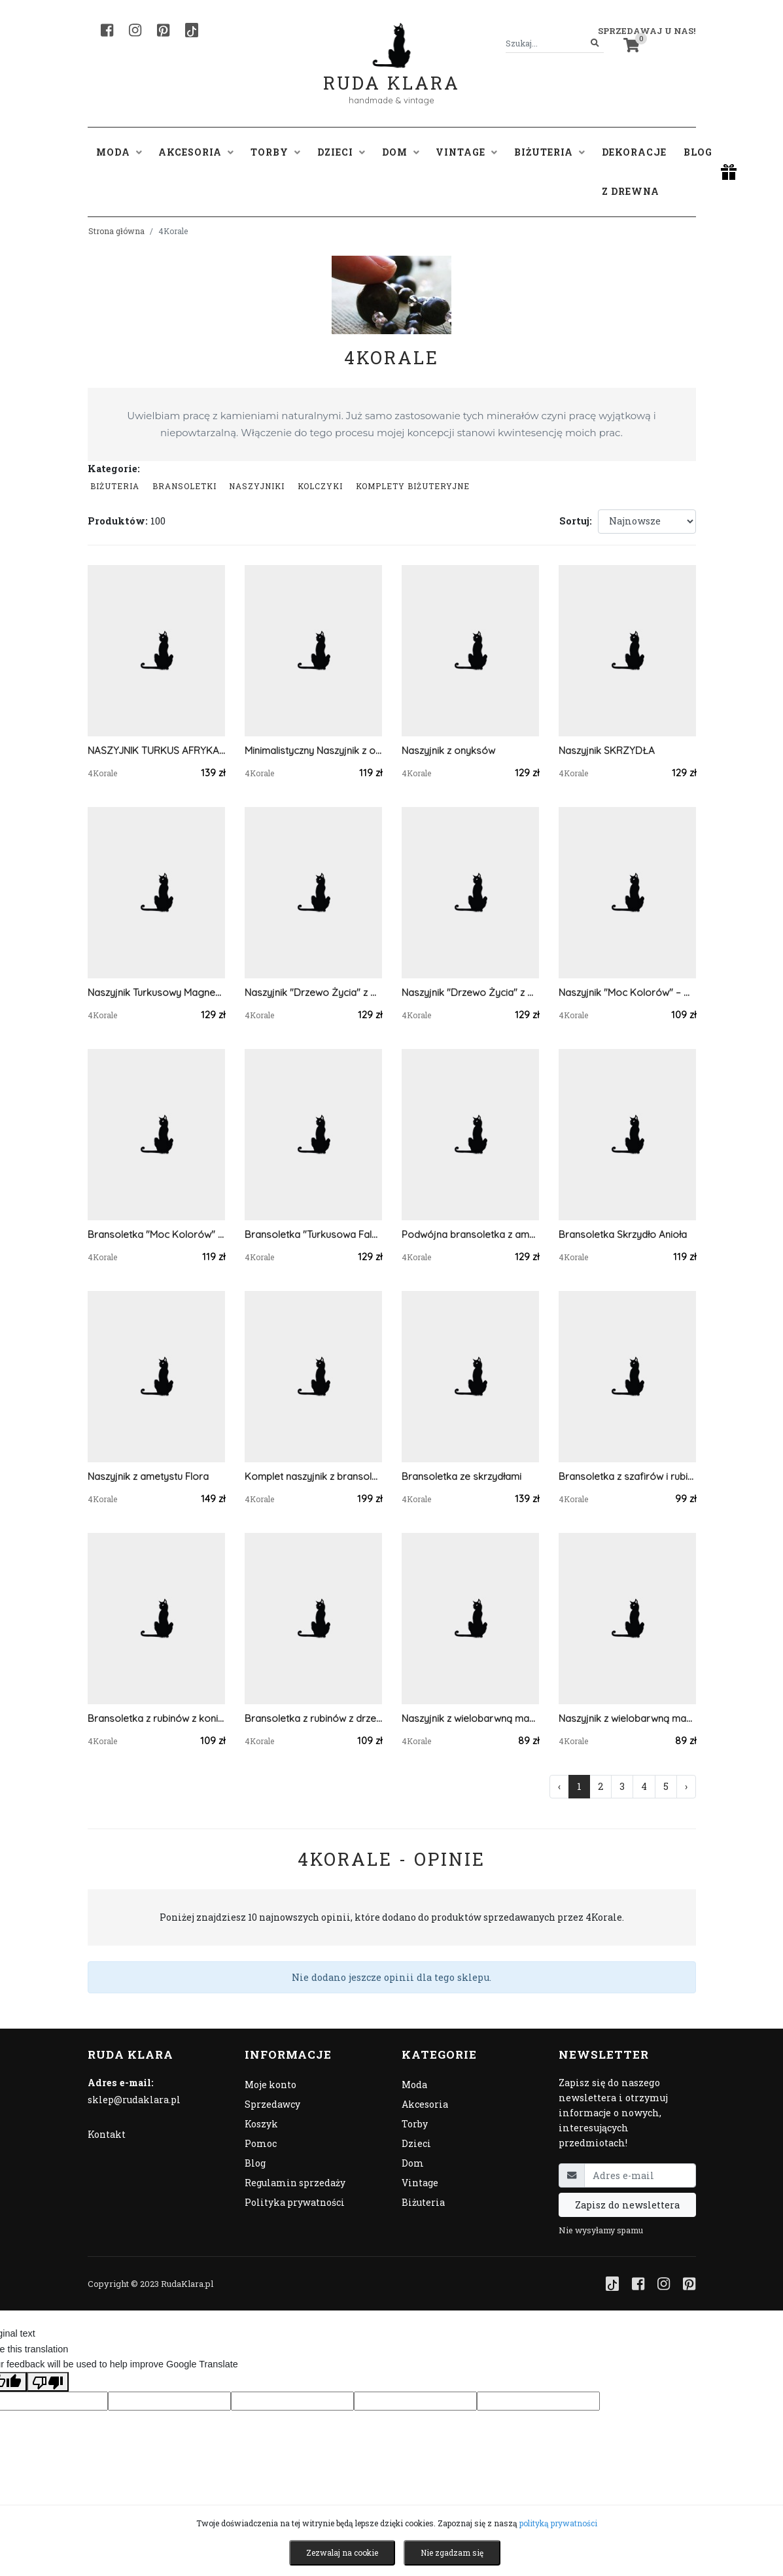 Image resolution: width=783 pixels, height=2576 pixels. I want to click on Dom [button], so click(400, 152).